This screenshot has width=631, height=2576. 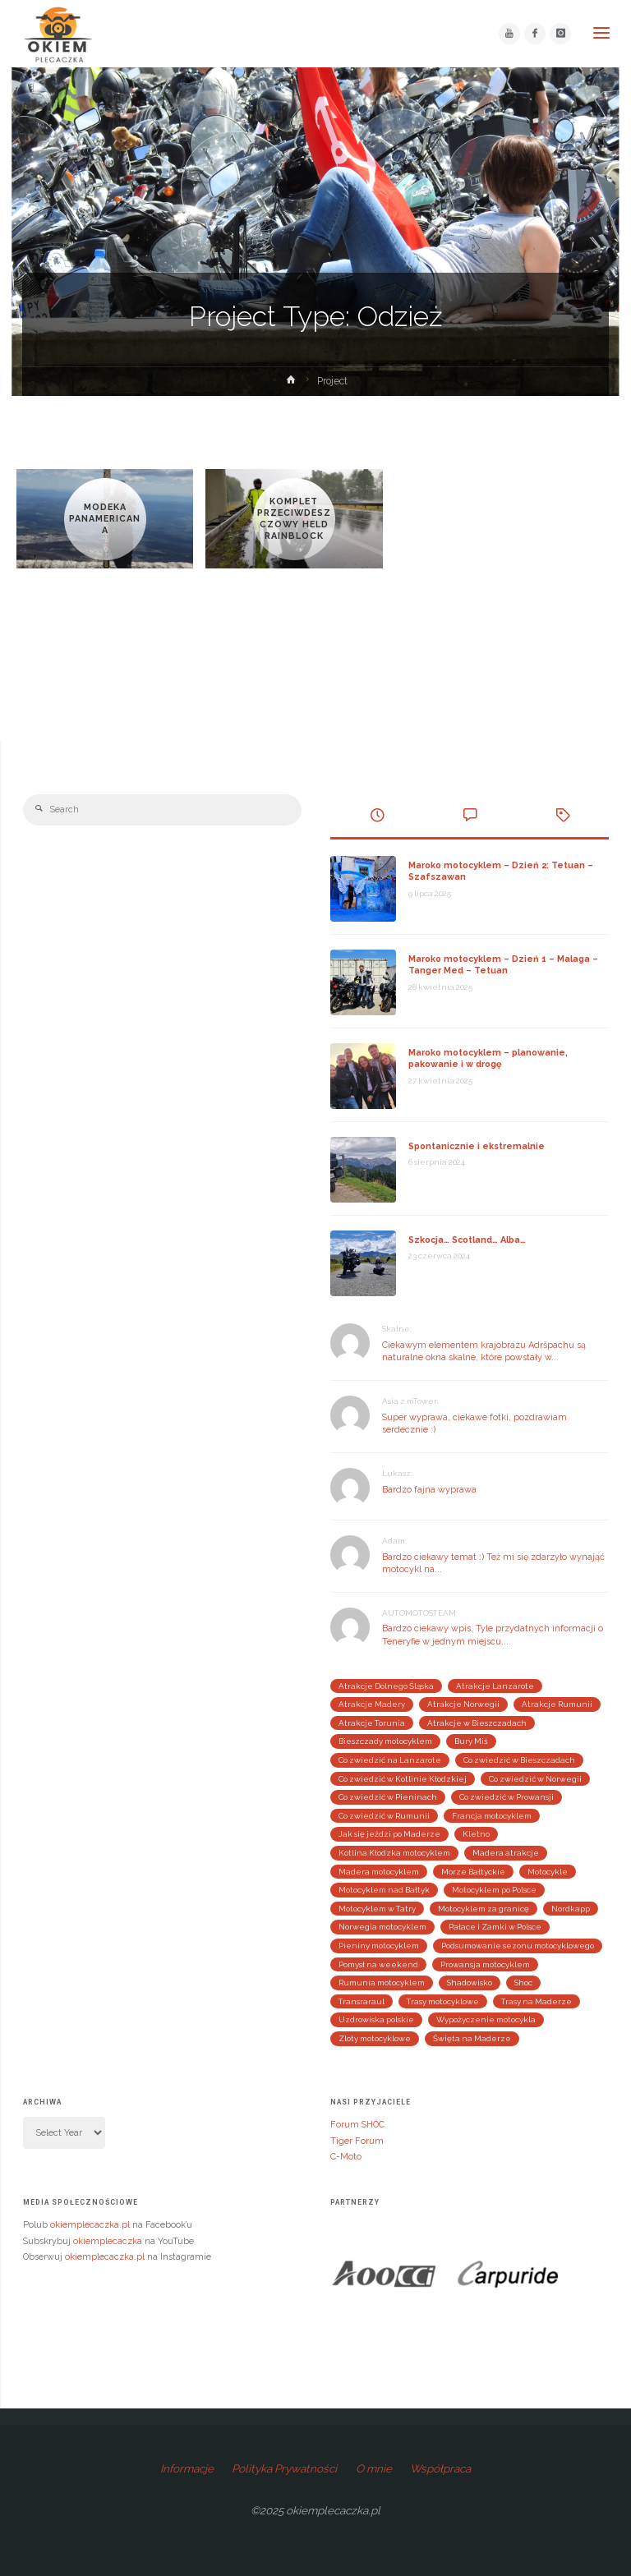 What do you see at coordinates (379, 1871) in the screenshot?
I see `Madera motocyklem [Madera motocyklem (5 elementów)]` at bounding box center [379, 1871].